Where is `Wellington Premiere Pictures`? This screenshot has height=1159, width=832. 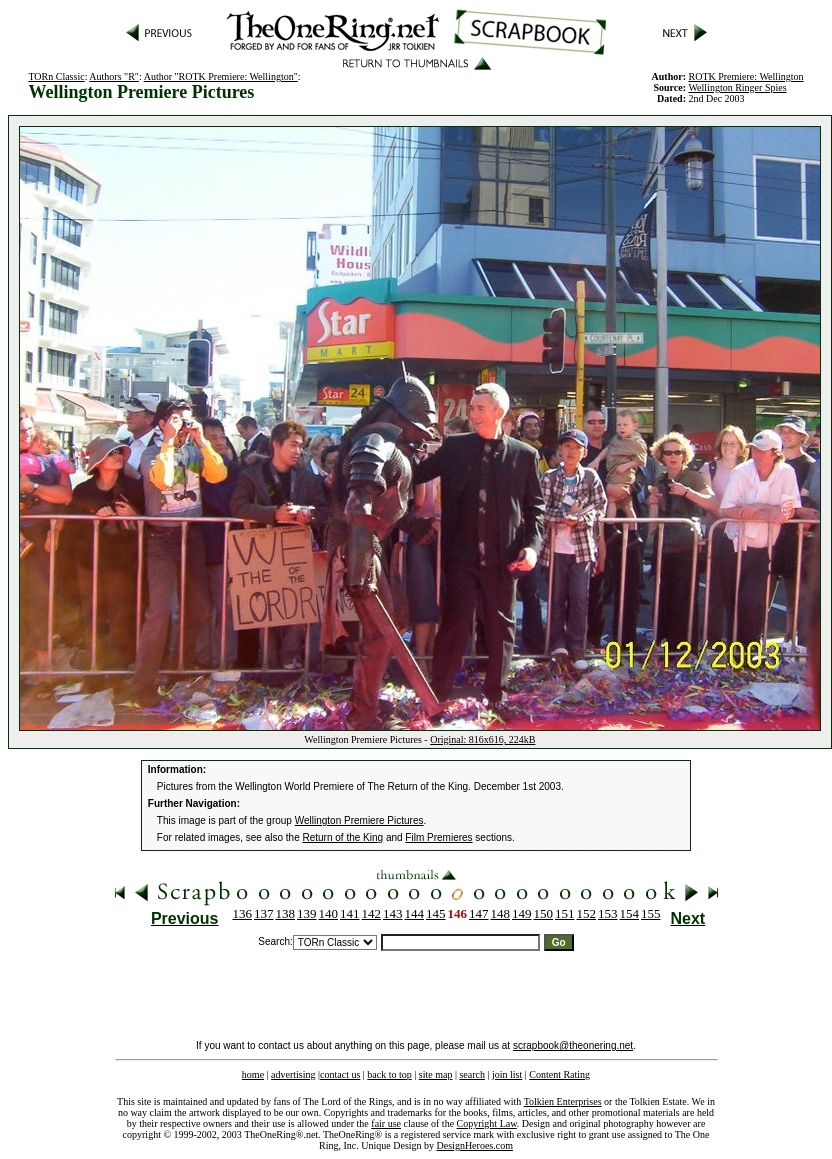
Wellington Premiere Pictures is located at coordinates (359, 820).